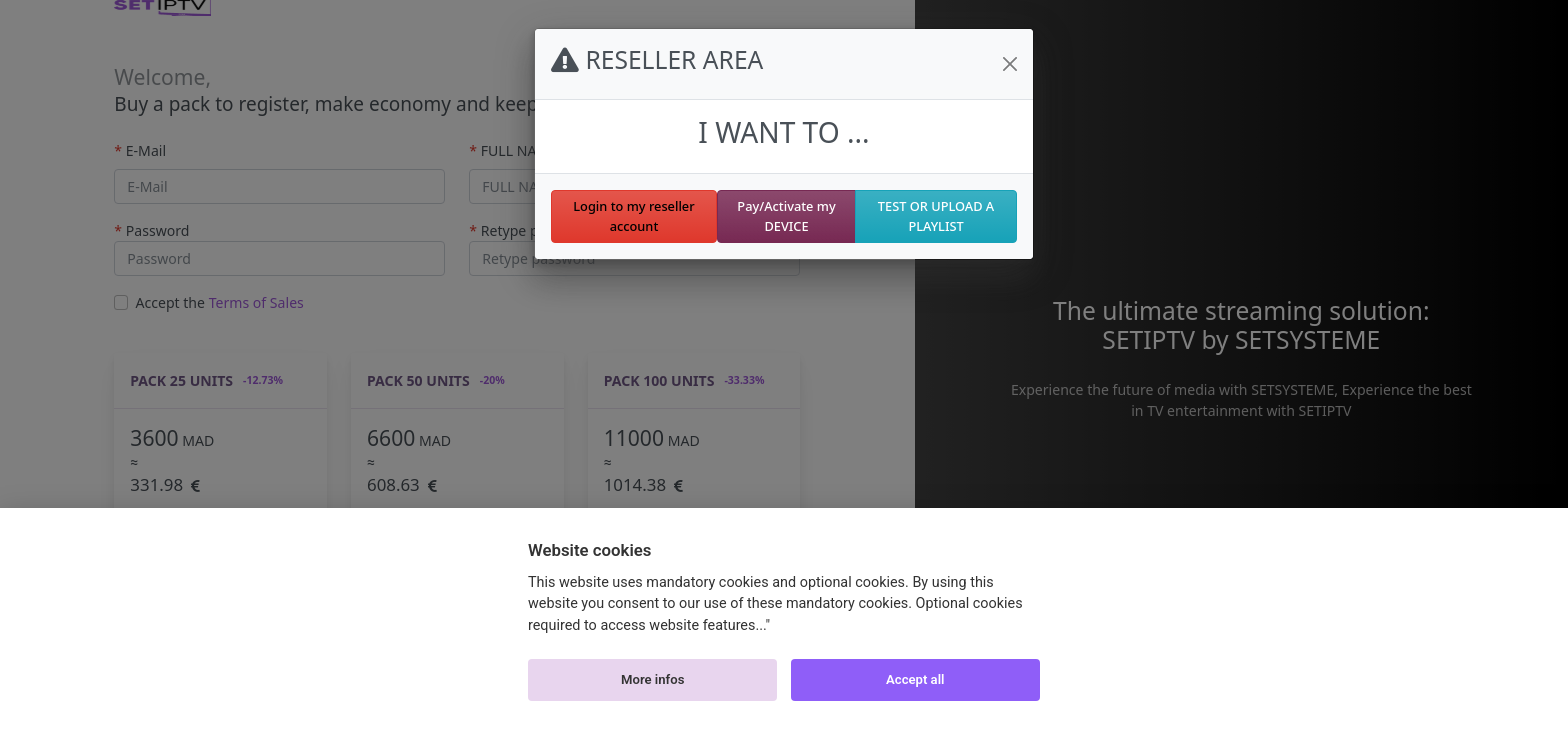  Describe the element at coordinates (915, 679) in the screenshot. I see `Accept all` at that location.